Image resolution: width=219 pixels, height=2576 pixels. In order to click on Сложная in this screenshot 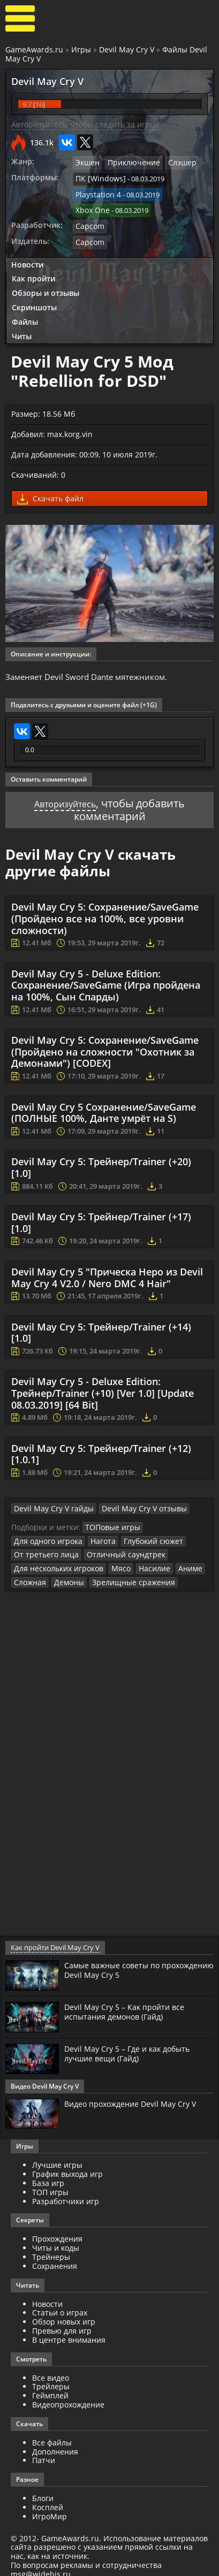, I will do `click(28, 1574)`.